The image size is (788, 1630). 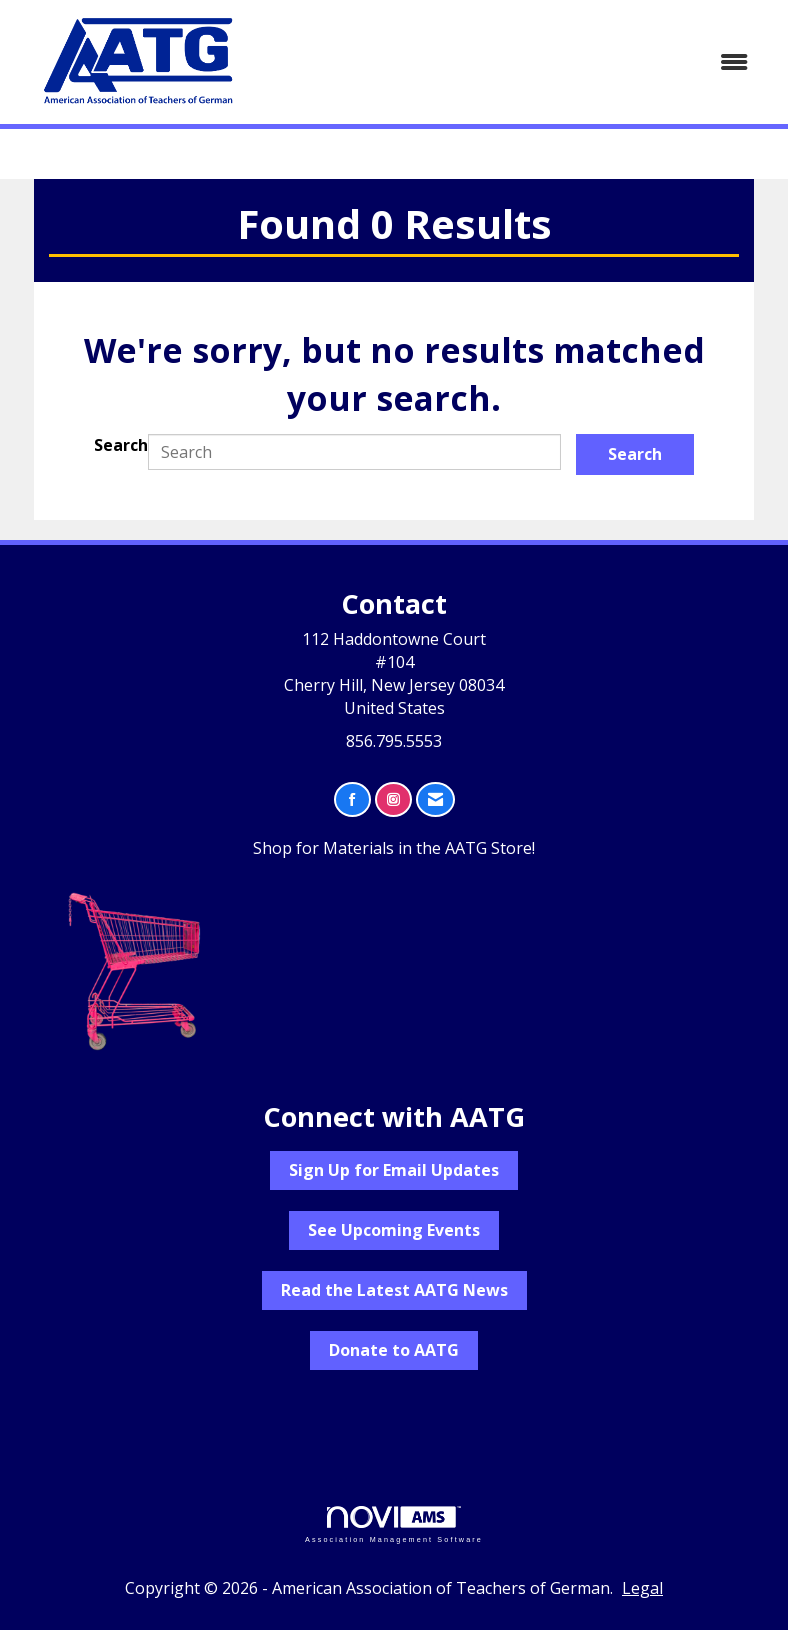 I want to click on [Connect with us on Instagram], so click(x=393, y=799).